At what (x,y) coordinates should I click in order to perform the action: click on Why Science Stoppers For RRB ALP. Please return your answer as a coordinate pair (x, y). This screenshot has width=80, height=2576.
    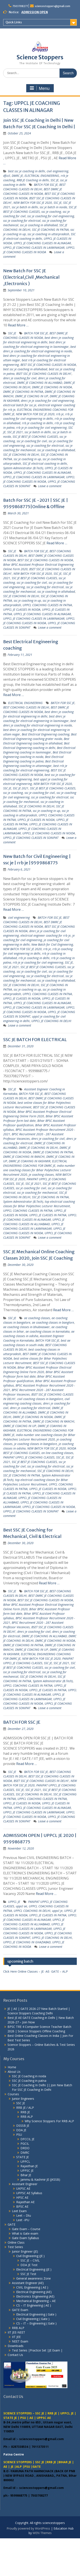
    Looking at the image, I should click on (49, 2121).